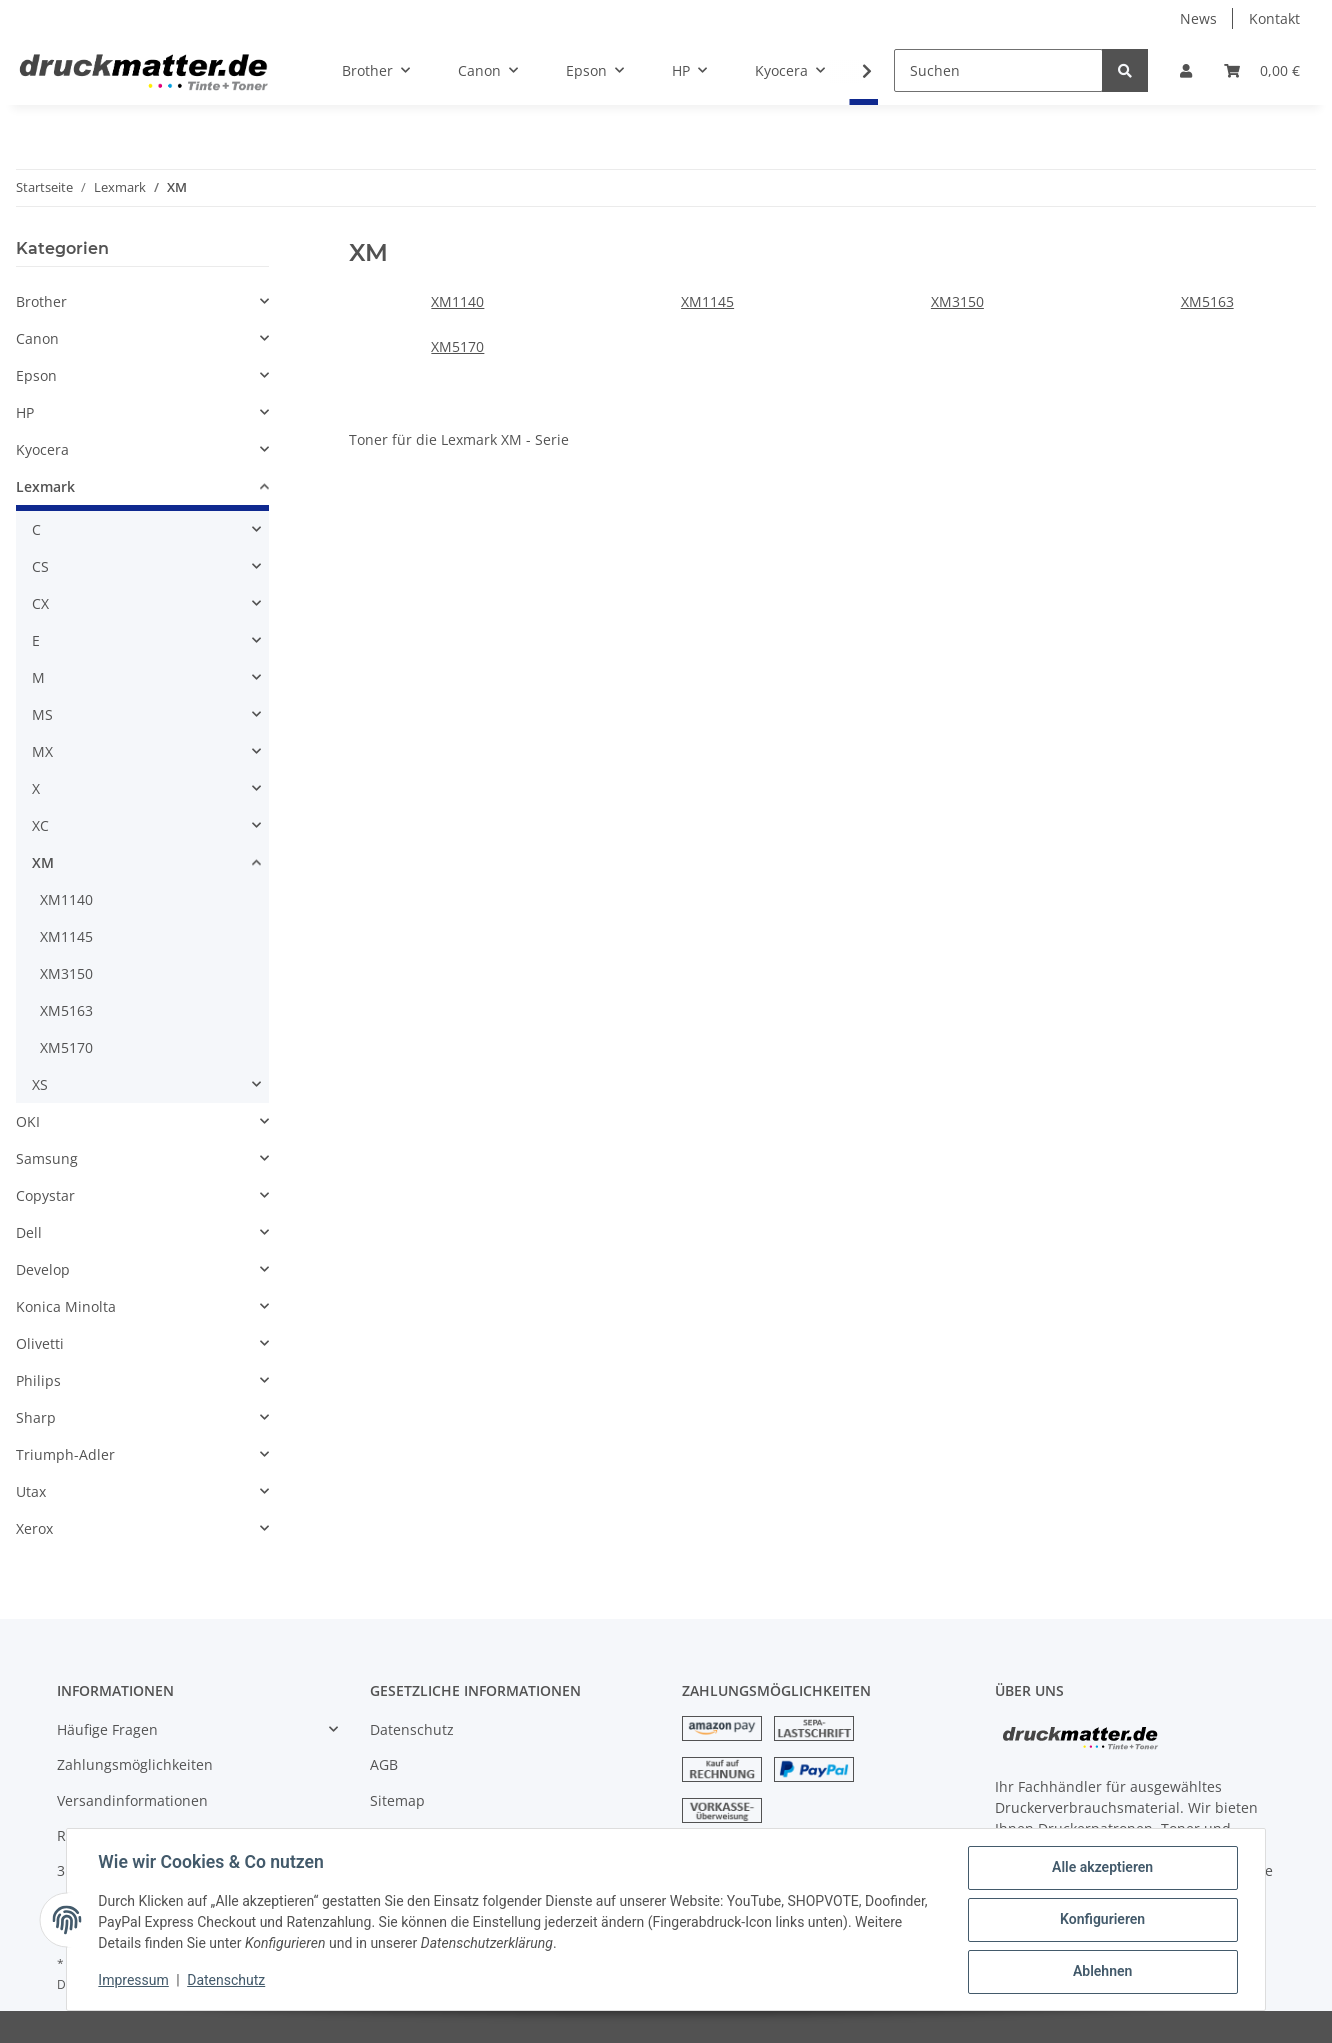 This screenshot has height=2043, width=1332. Describe the element at coordinates (40, 1343) in the screenshot. I see `Olivetti` at that location.